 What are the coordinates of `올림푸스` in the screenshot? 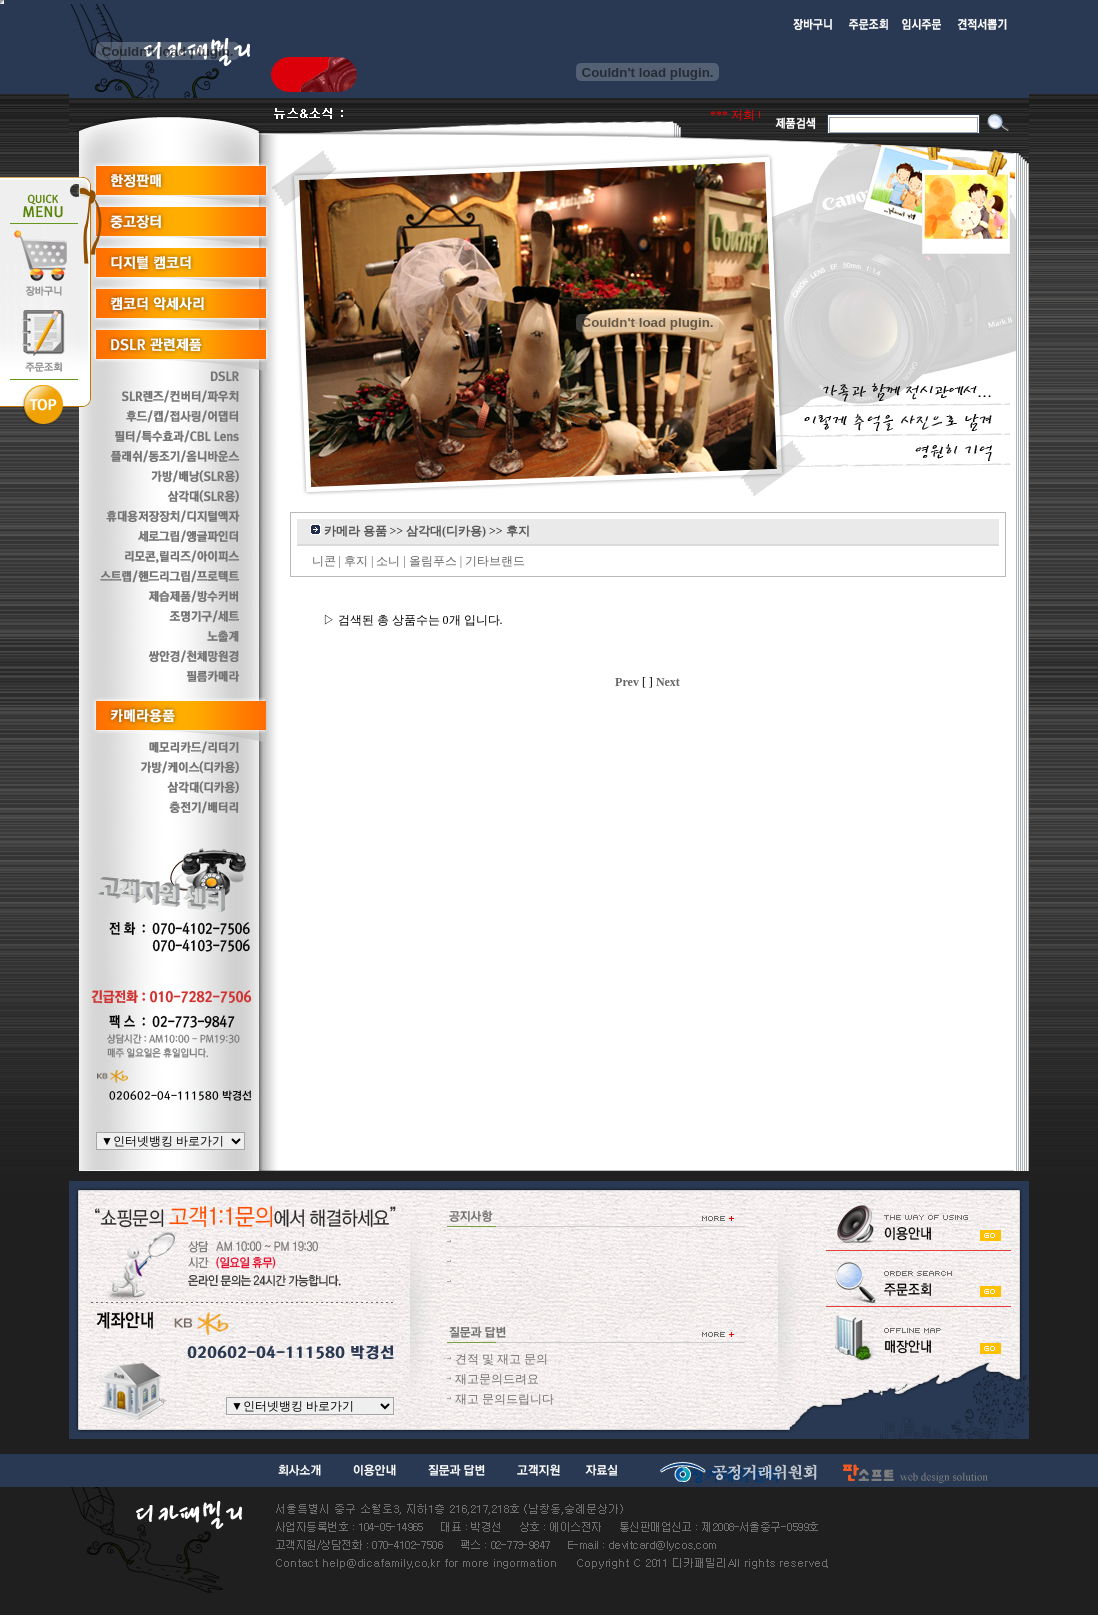 It's located at (433, 561).